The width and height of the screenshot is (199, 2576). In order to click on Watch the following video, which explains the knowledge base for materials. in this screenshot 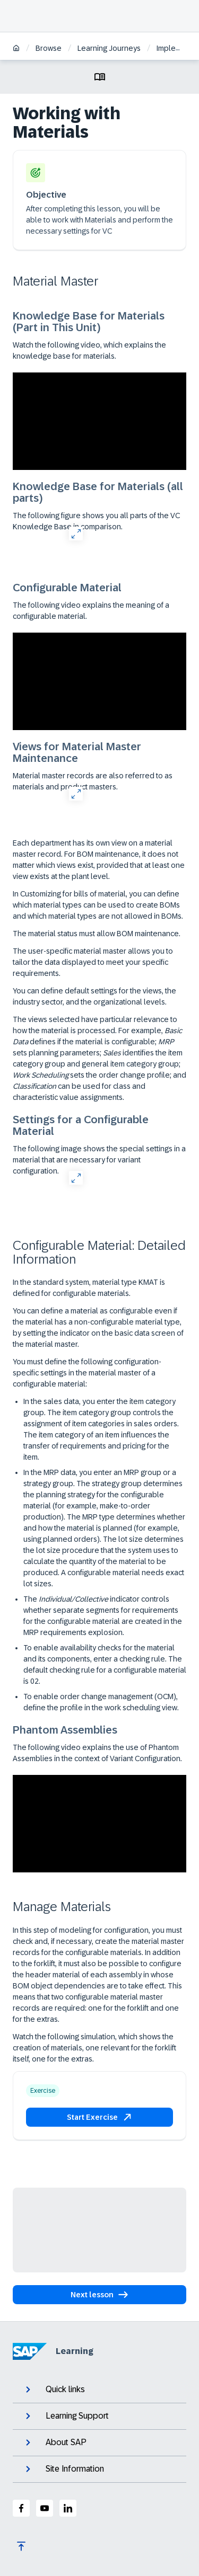, I will do `click(89, 350)`.